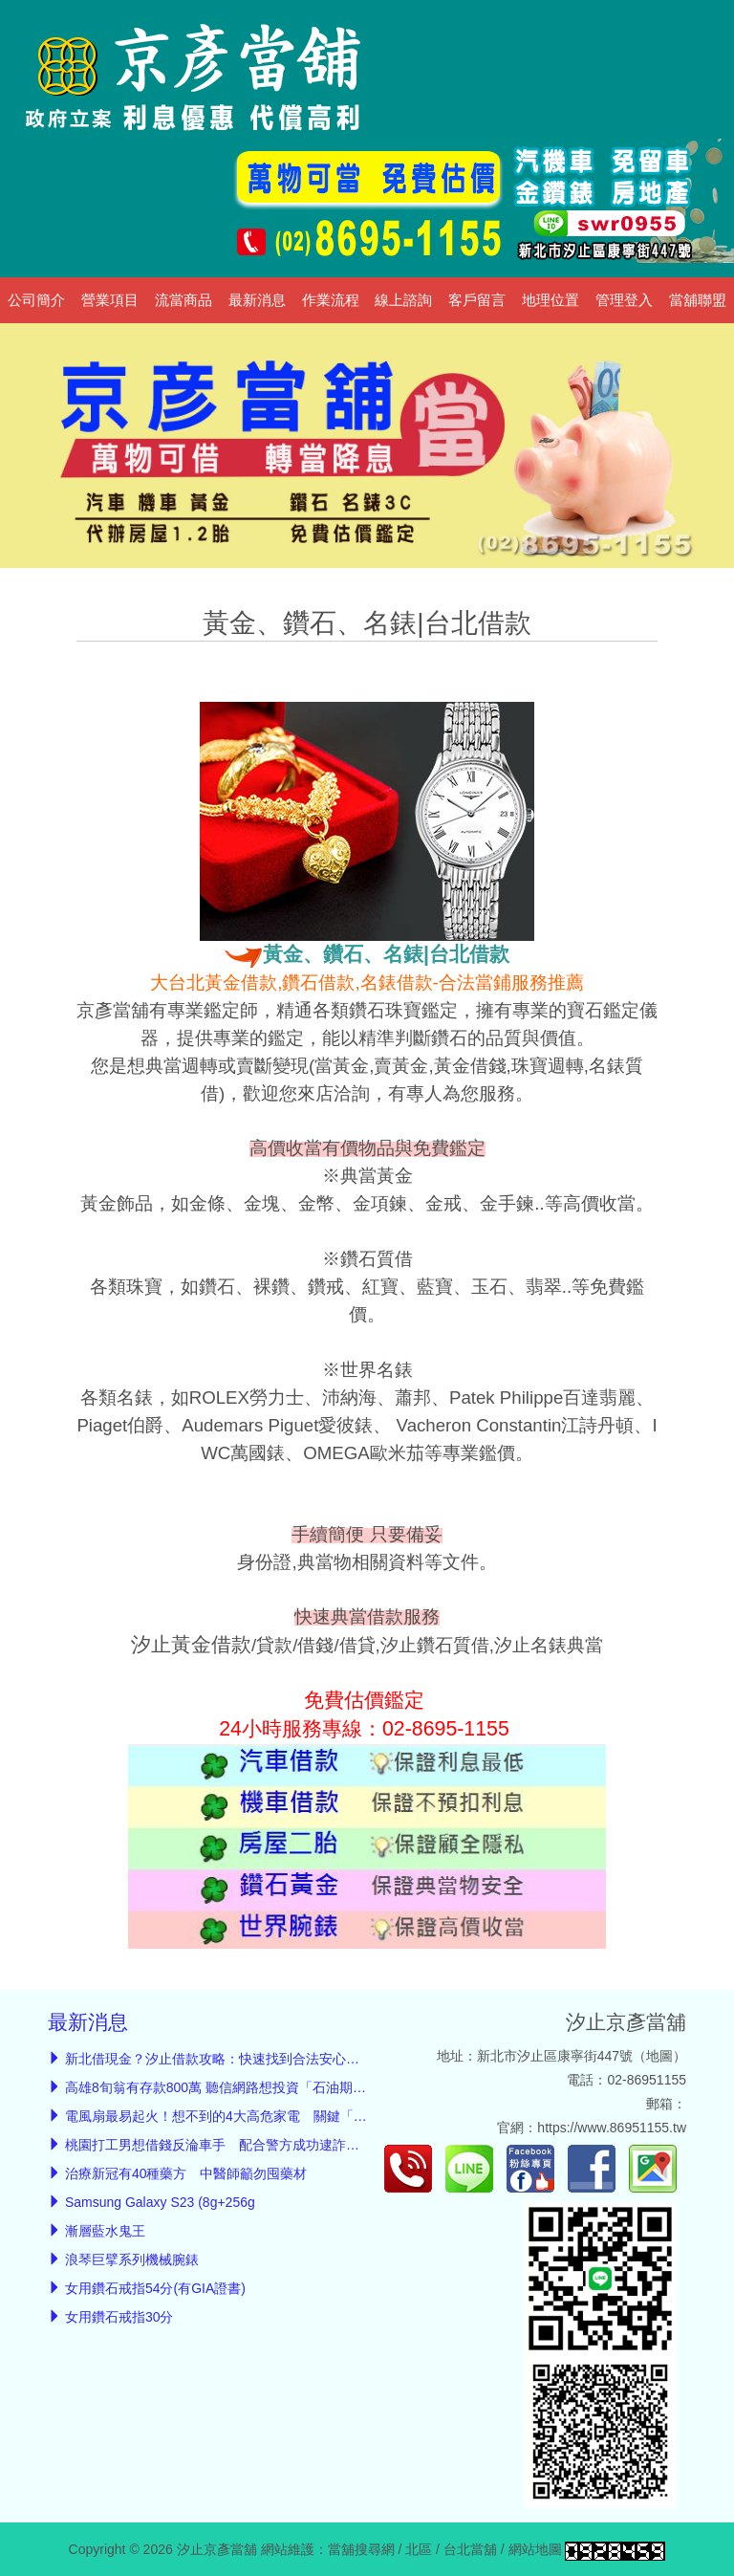  What do you see at coordinates (697, 300) in the screenshot?
I see `當舖聯盟` at bounding box center [697, 300].